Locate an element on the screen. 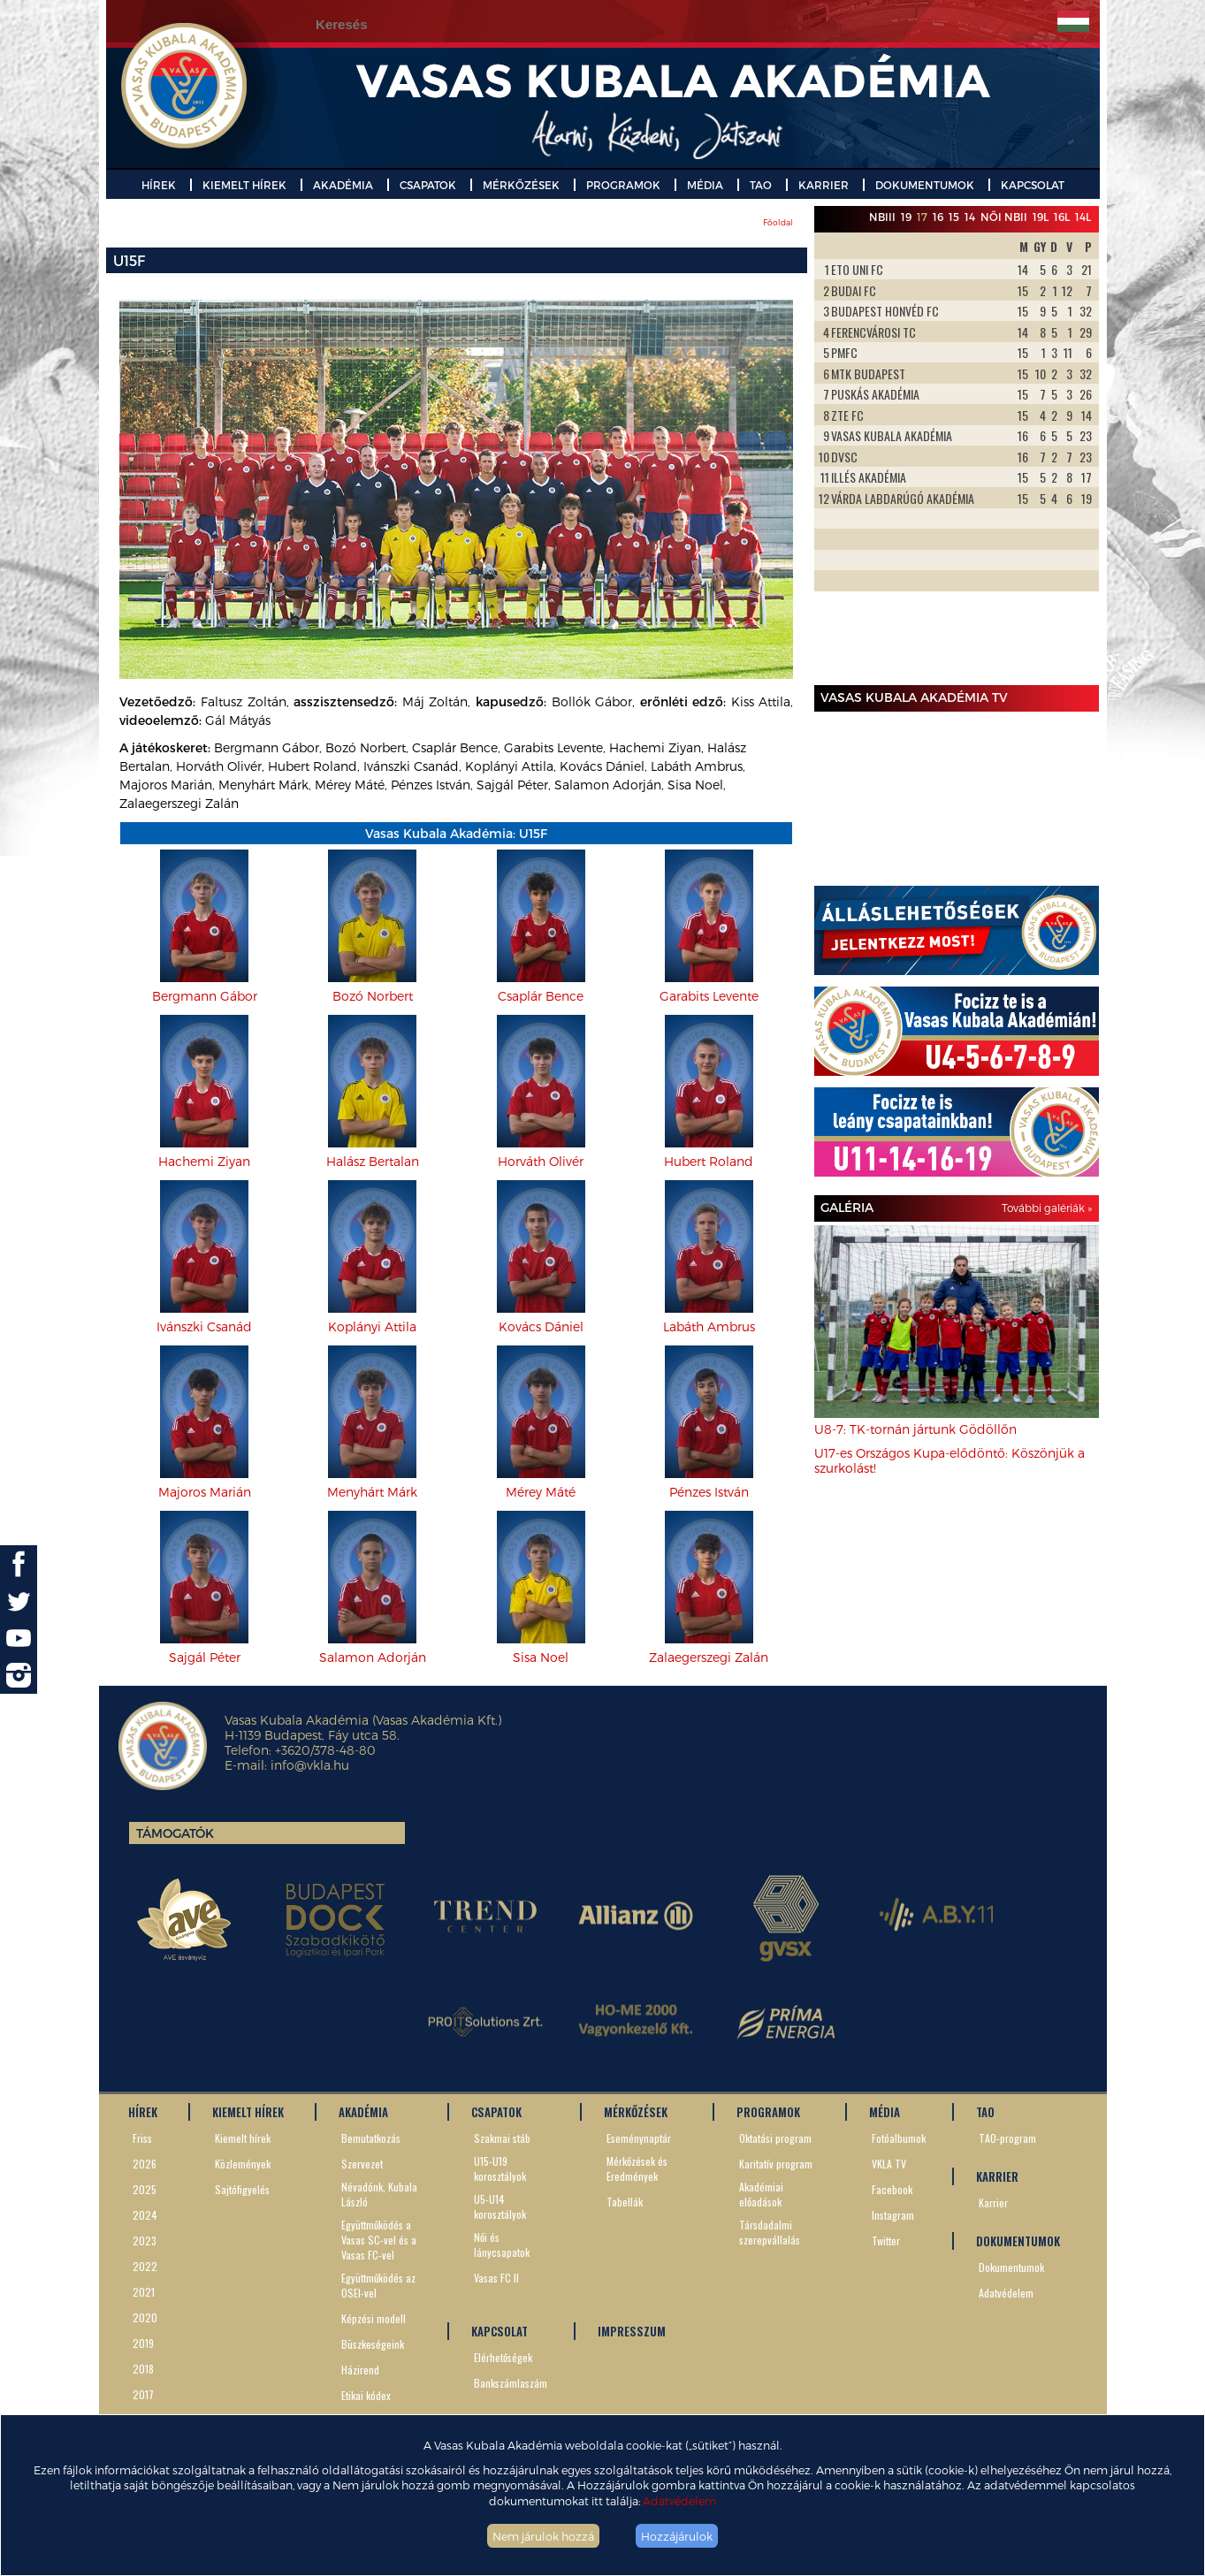 The image size is (1205, 2576). AKADÉMIA is located at coordinates (343, 185).